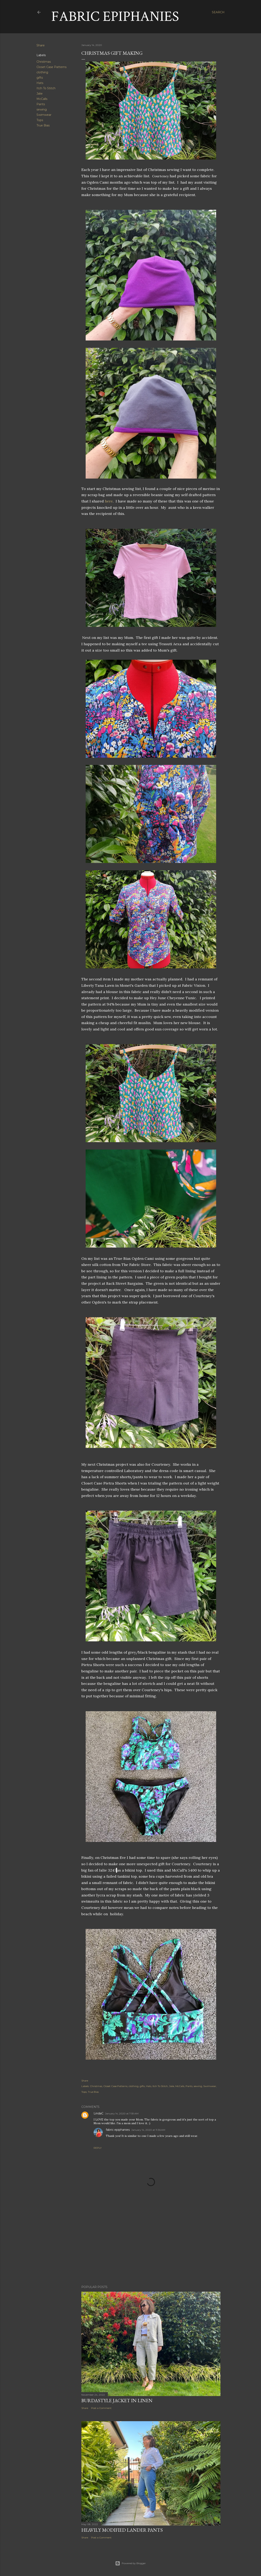  I want to click on January 14, 2020 at 7:59 AM, so click(121, 2113).